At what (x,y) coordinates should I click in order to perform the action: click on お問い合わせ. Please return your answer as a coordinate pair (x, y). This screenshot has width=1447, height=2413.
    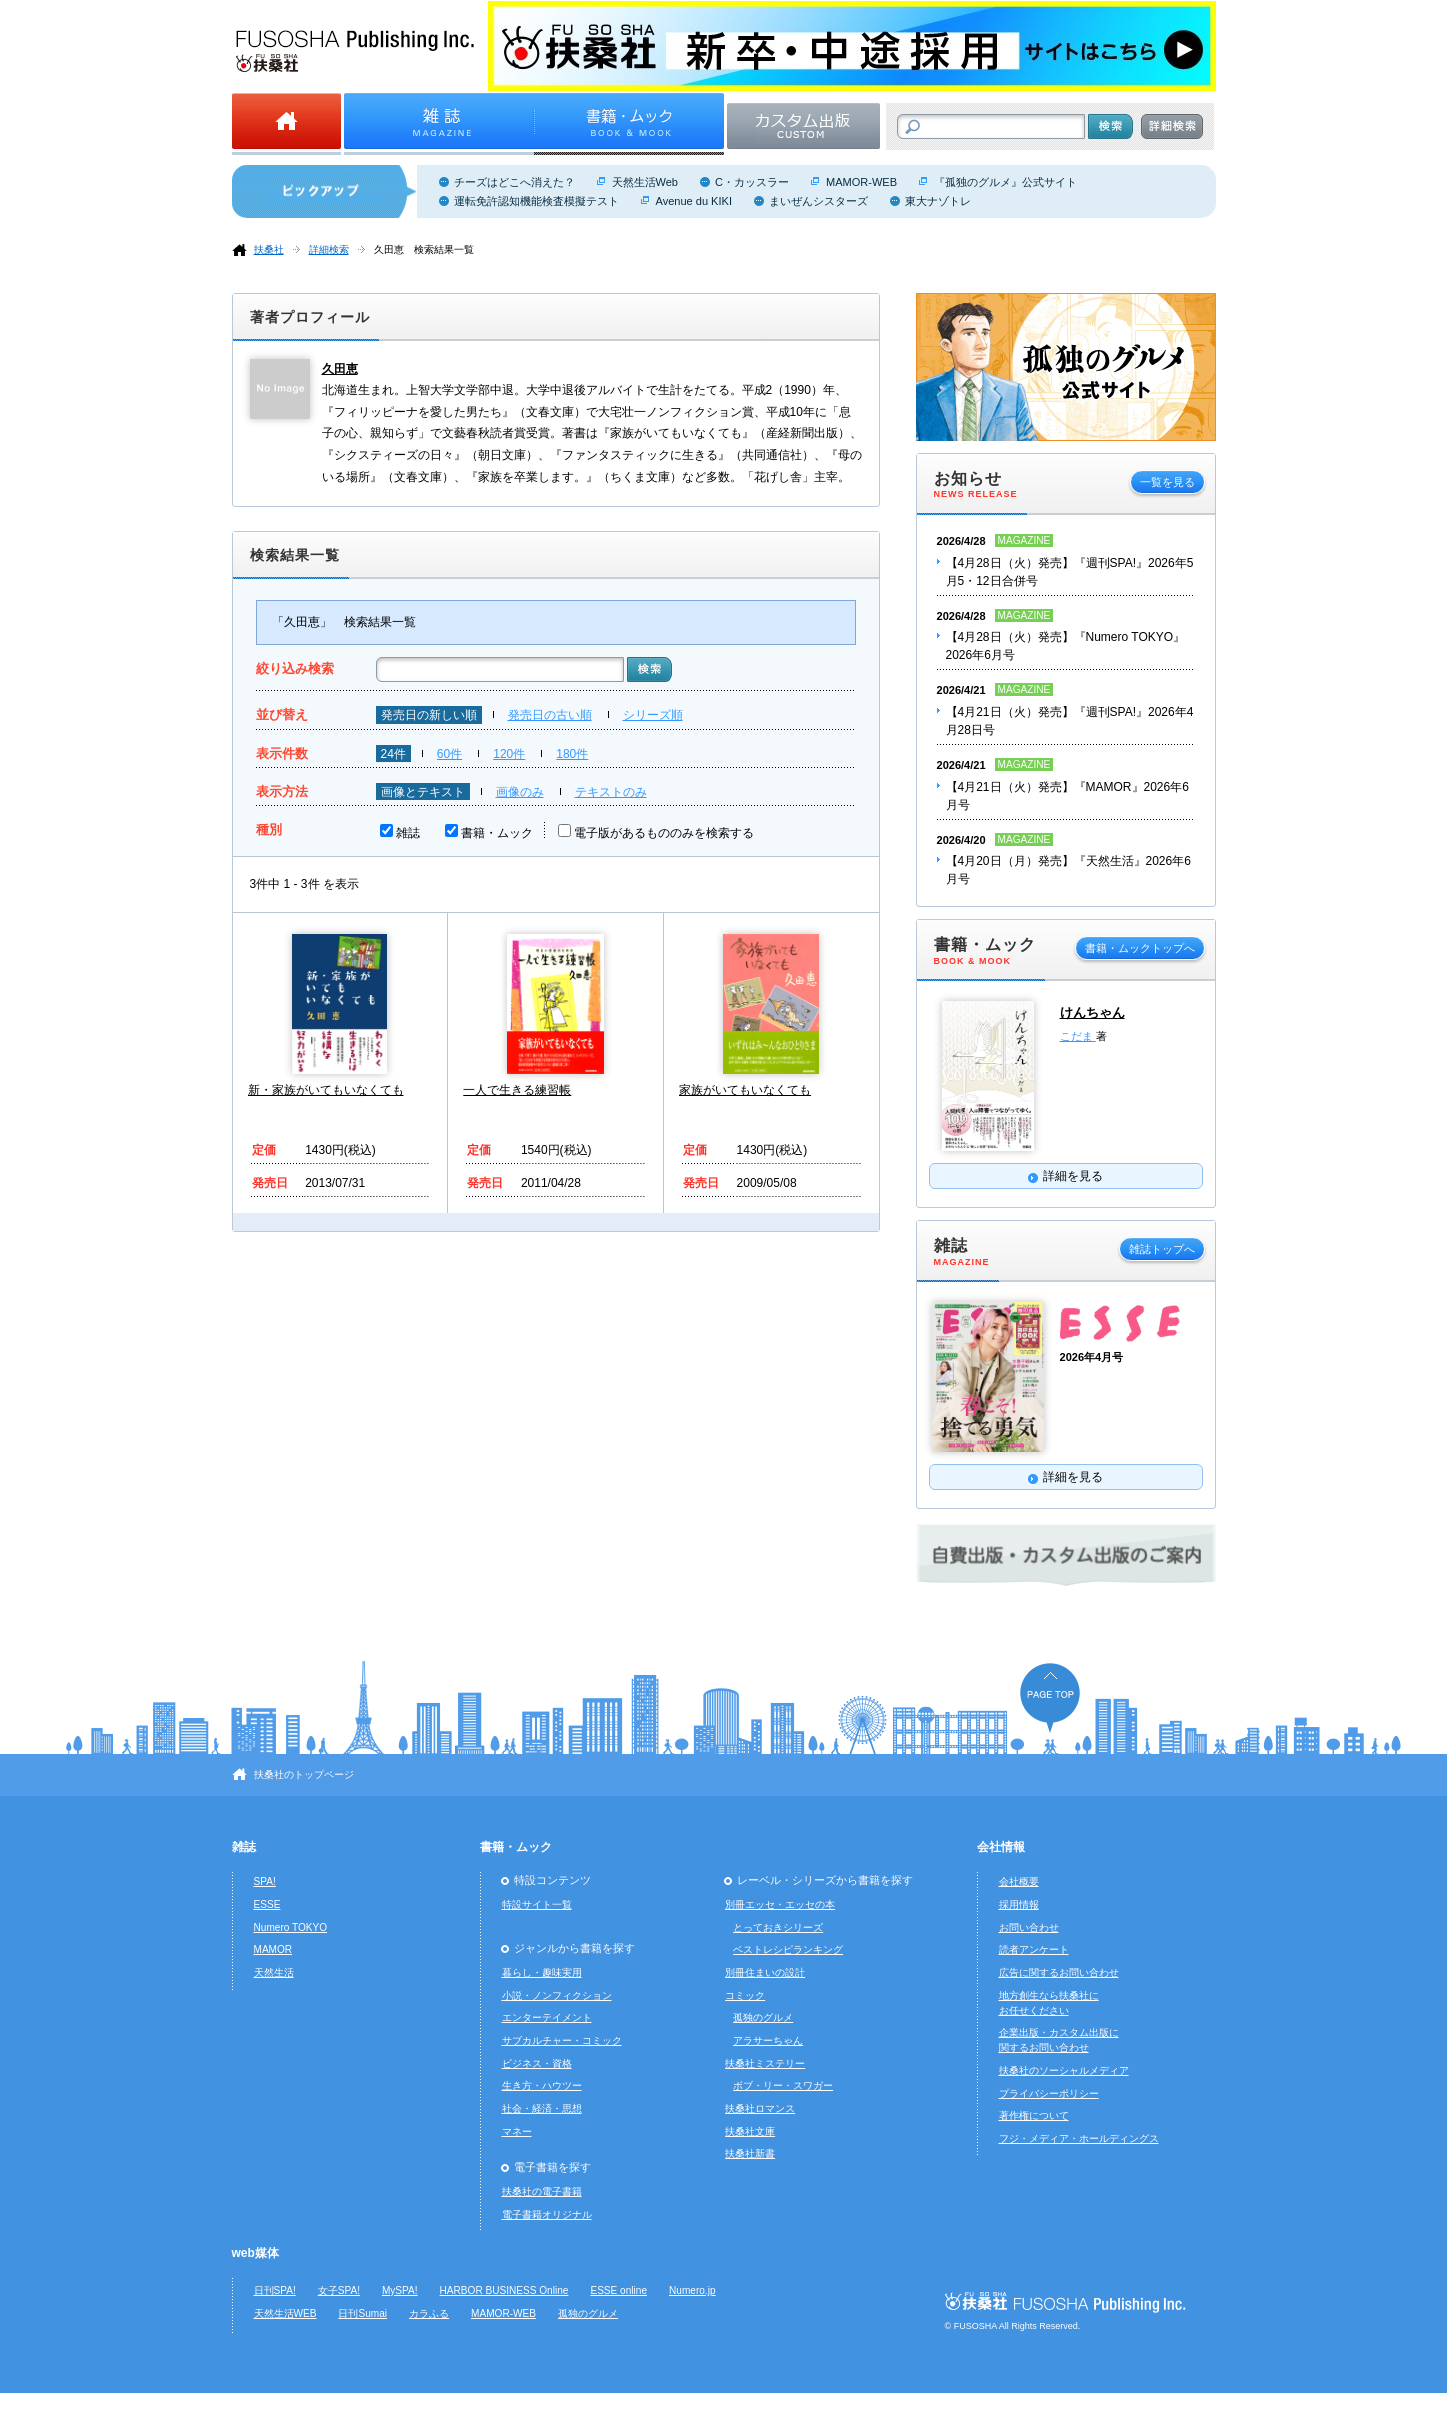
    Looking at the image, I should click on (1029, 1927).